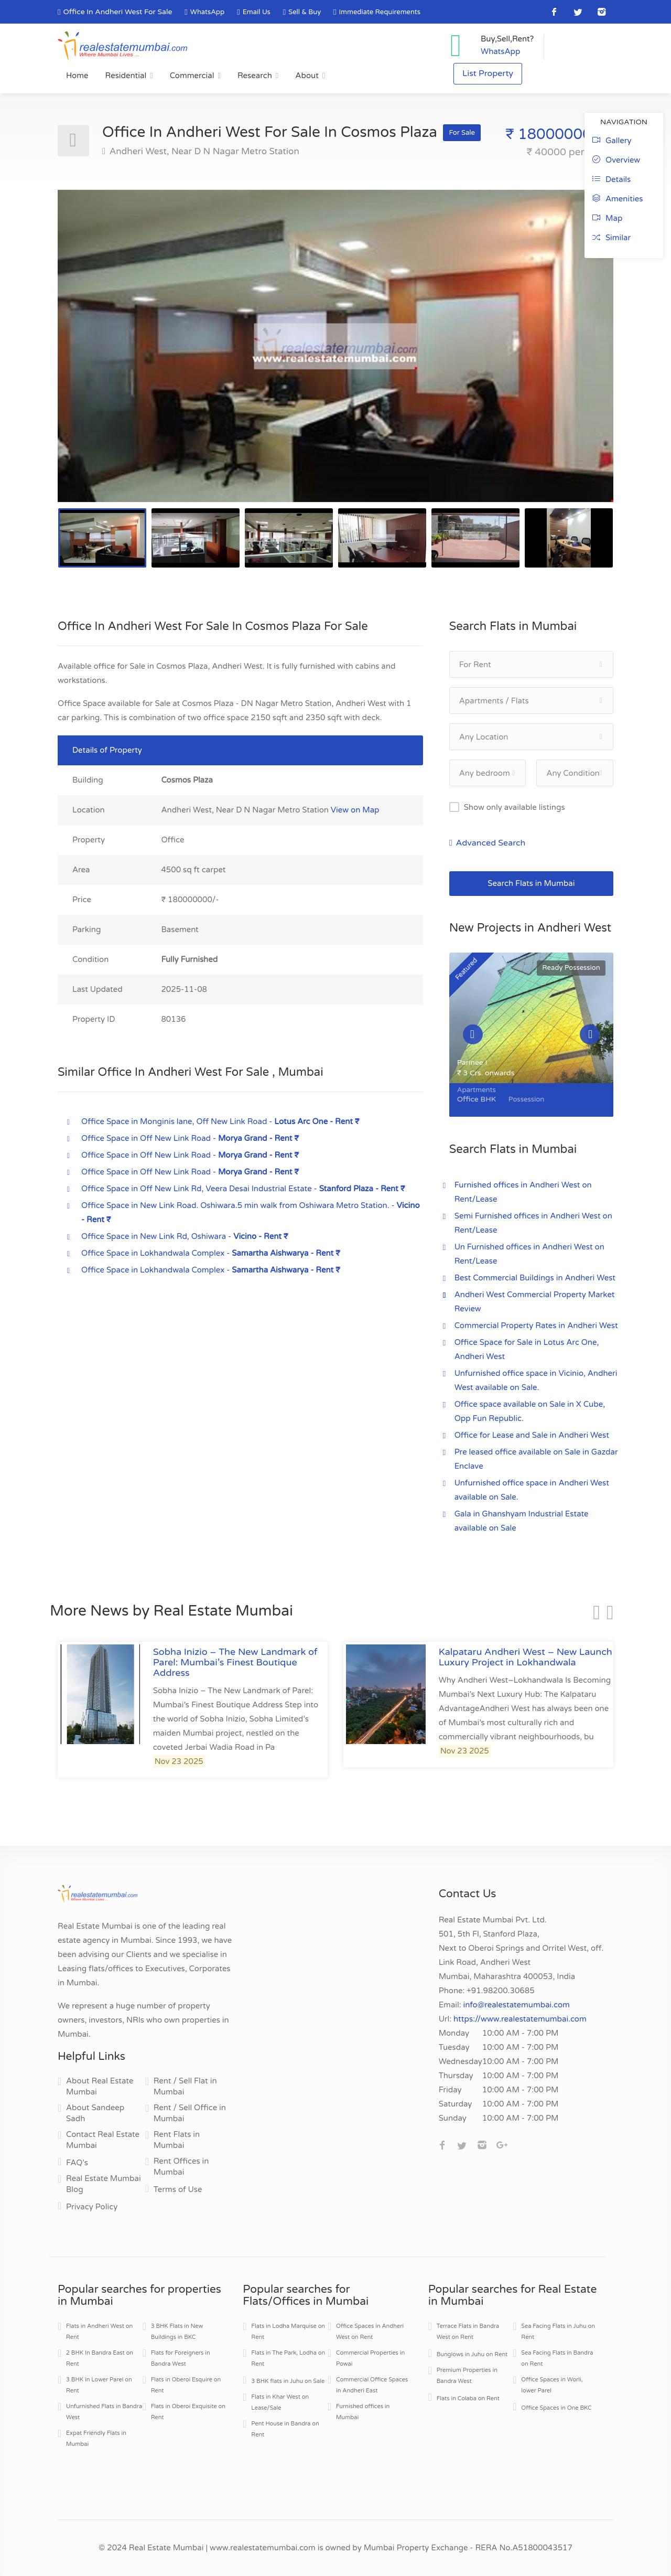 This screenshot has width=671, height=2576. What do you see at coordinates (180, 2358) in the screenshot?
I see `Flats for Foreigners in Bandra West` at bounding box center [180, 2358].